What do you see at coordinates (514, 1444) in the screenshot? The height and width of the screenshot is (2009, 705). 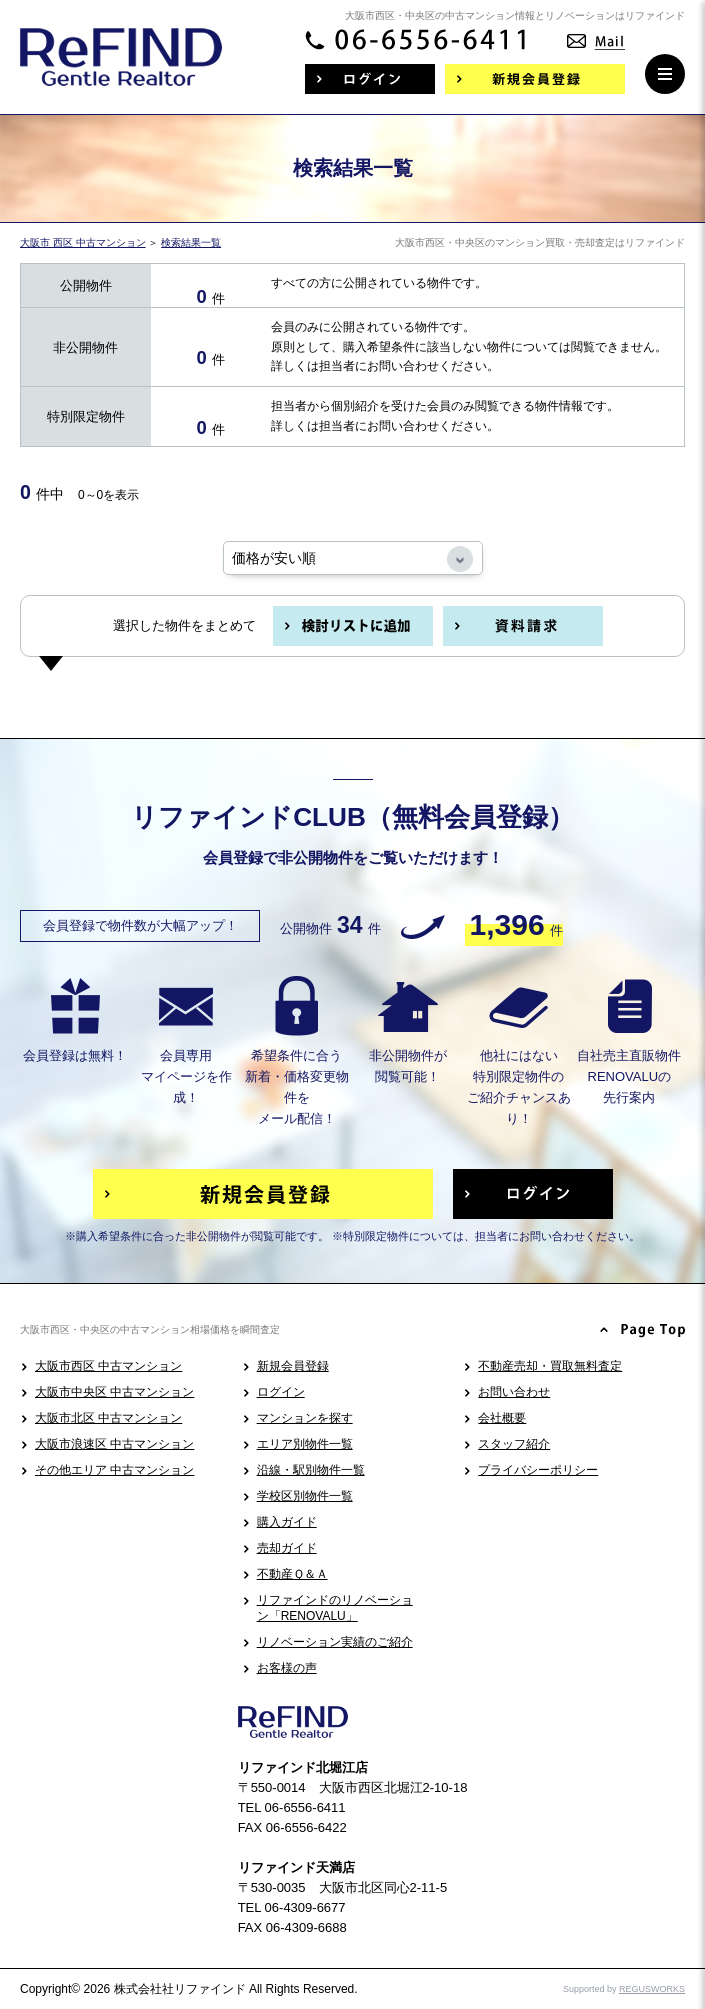 I see `スタッフ紹介` at bounding box center [514, 1444].